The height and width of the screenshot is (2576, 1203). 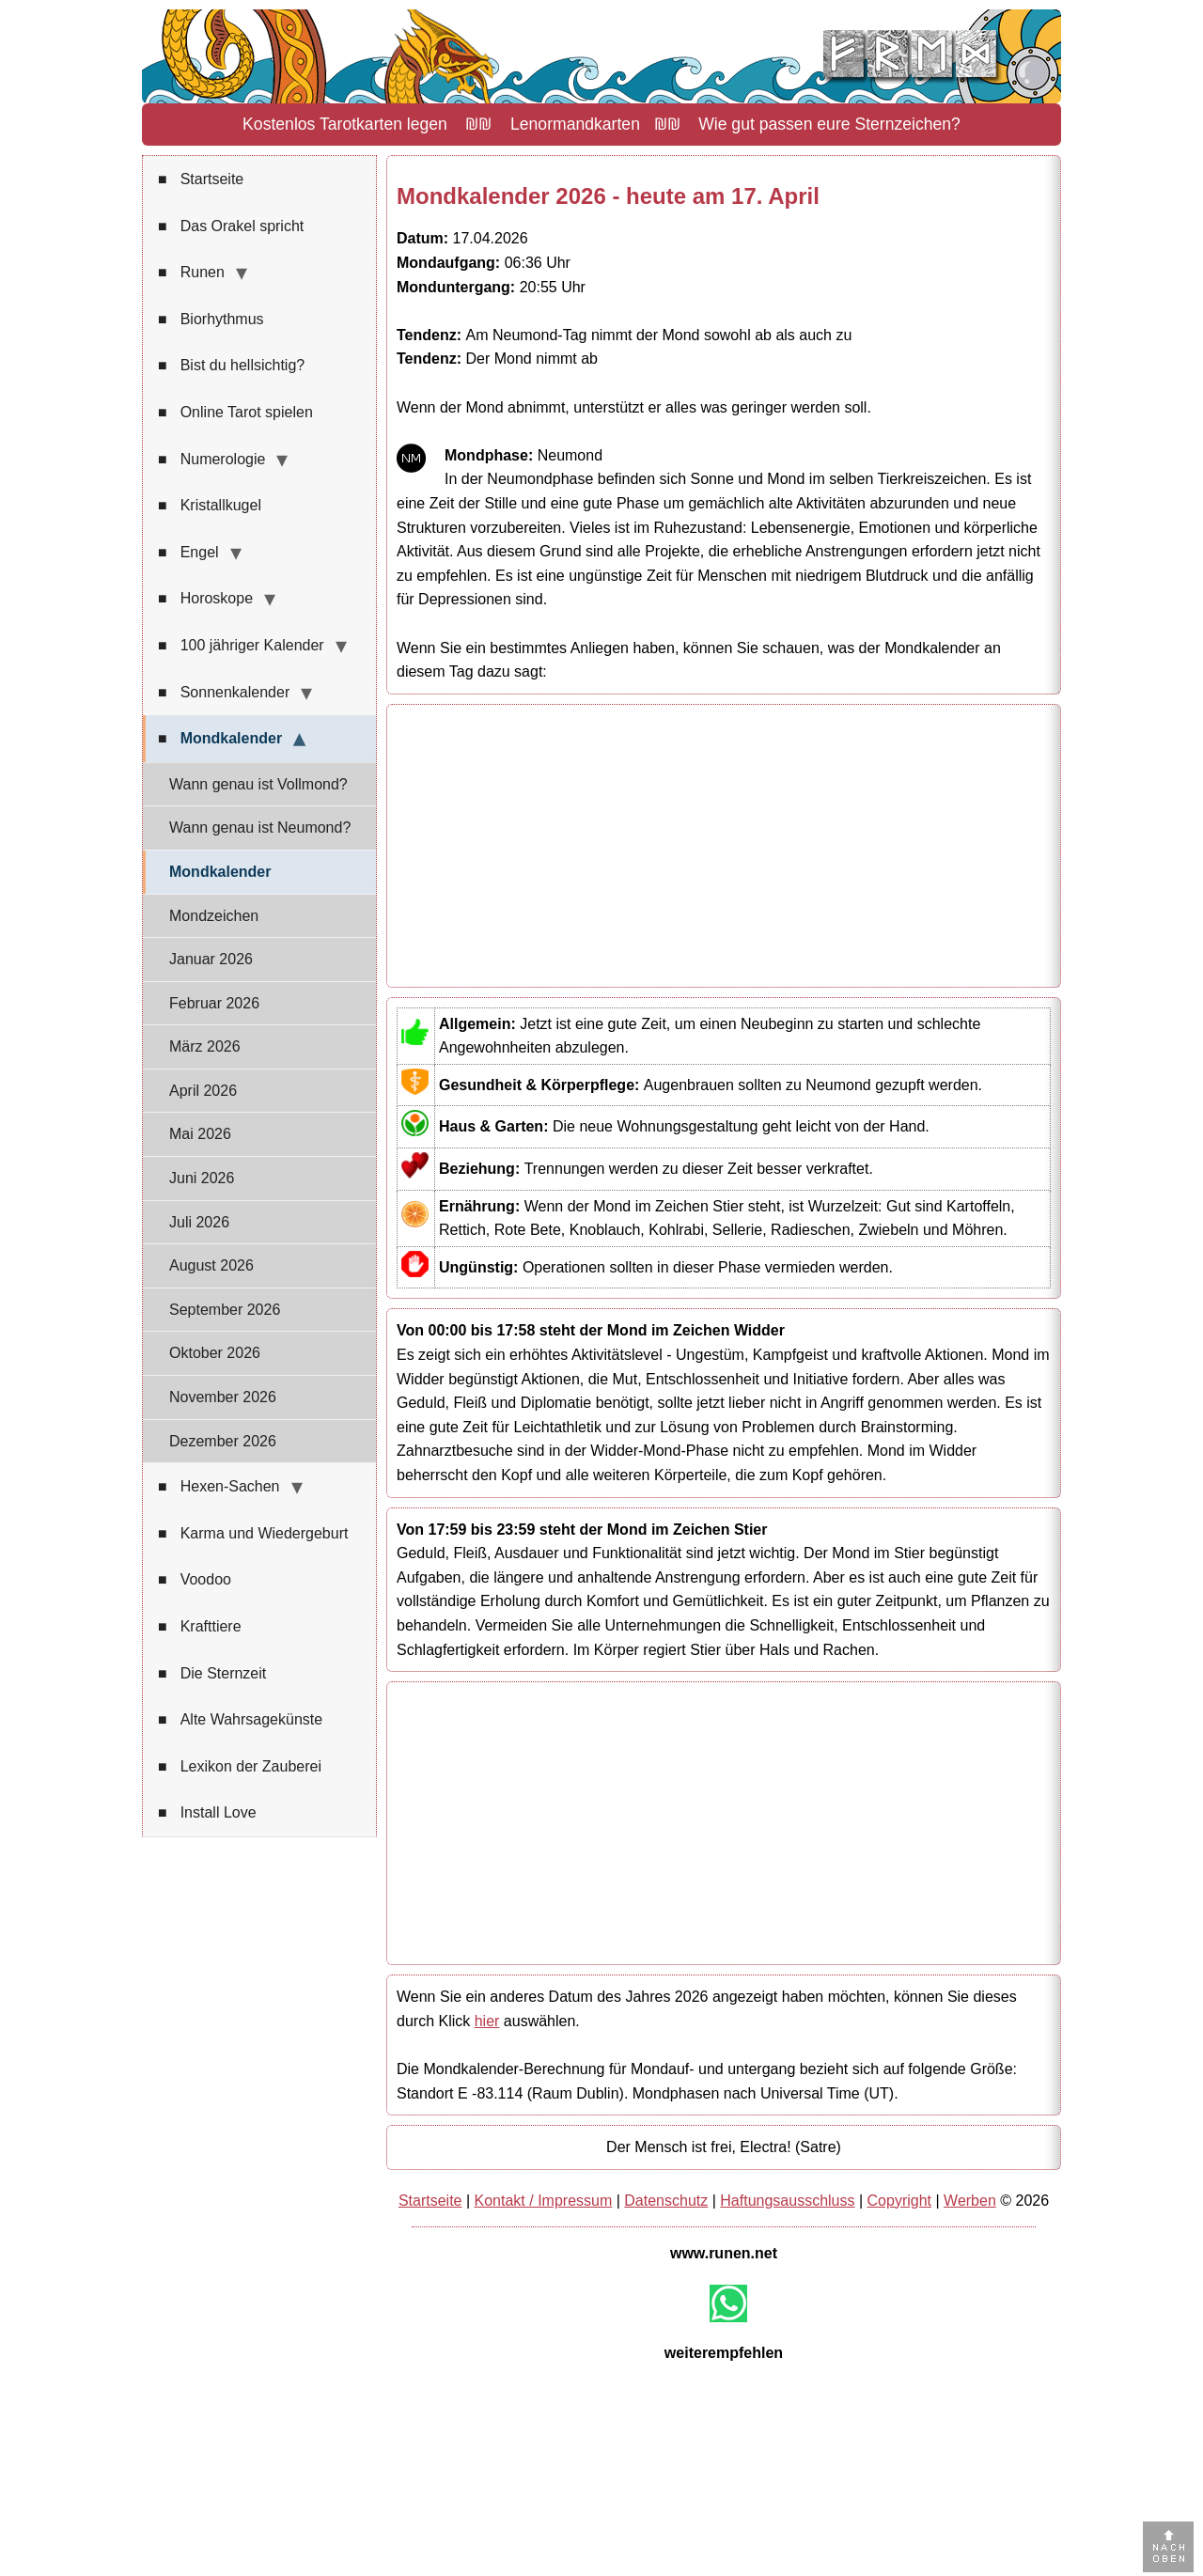 What do you see at coordinates (231, 365) in the screenshot?
I see `Bist du hellsichtig?` at bounding box center [231, 365].